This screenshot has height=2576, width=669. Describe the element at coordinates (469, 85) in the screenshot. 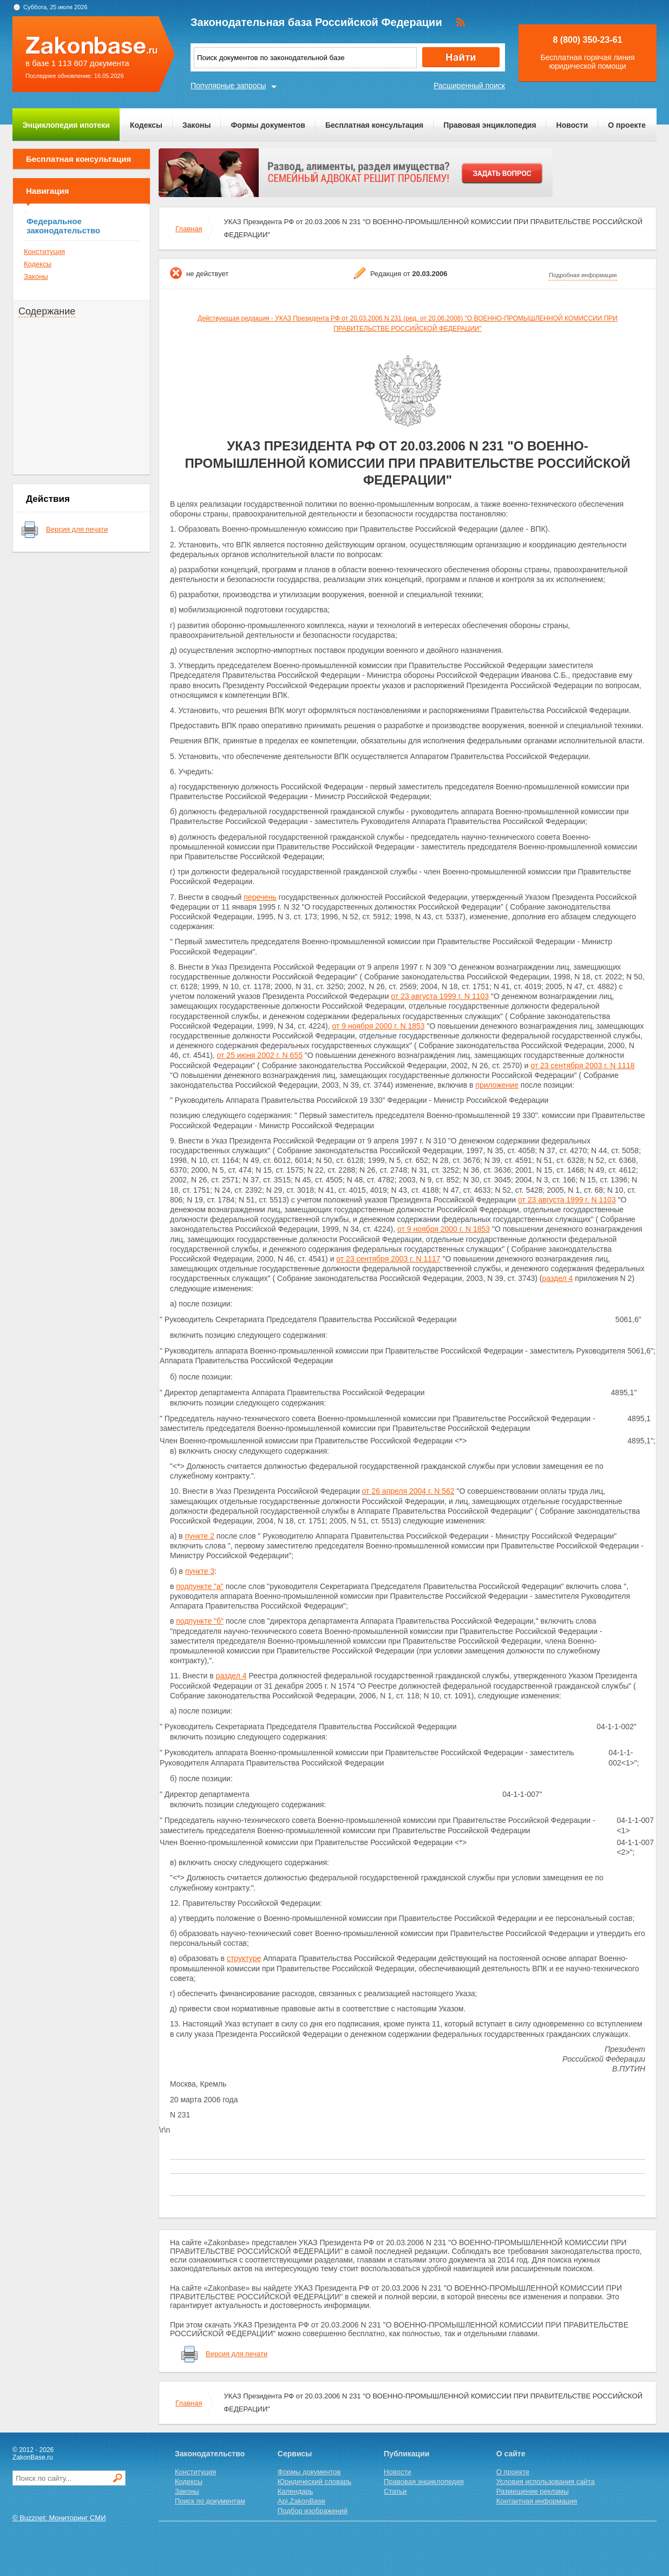

I see `Расширенный поиск` at that location.